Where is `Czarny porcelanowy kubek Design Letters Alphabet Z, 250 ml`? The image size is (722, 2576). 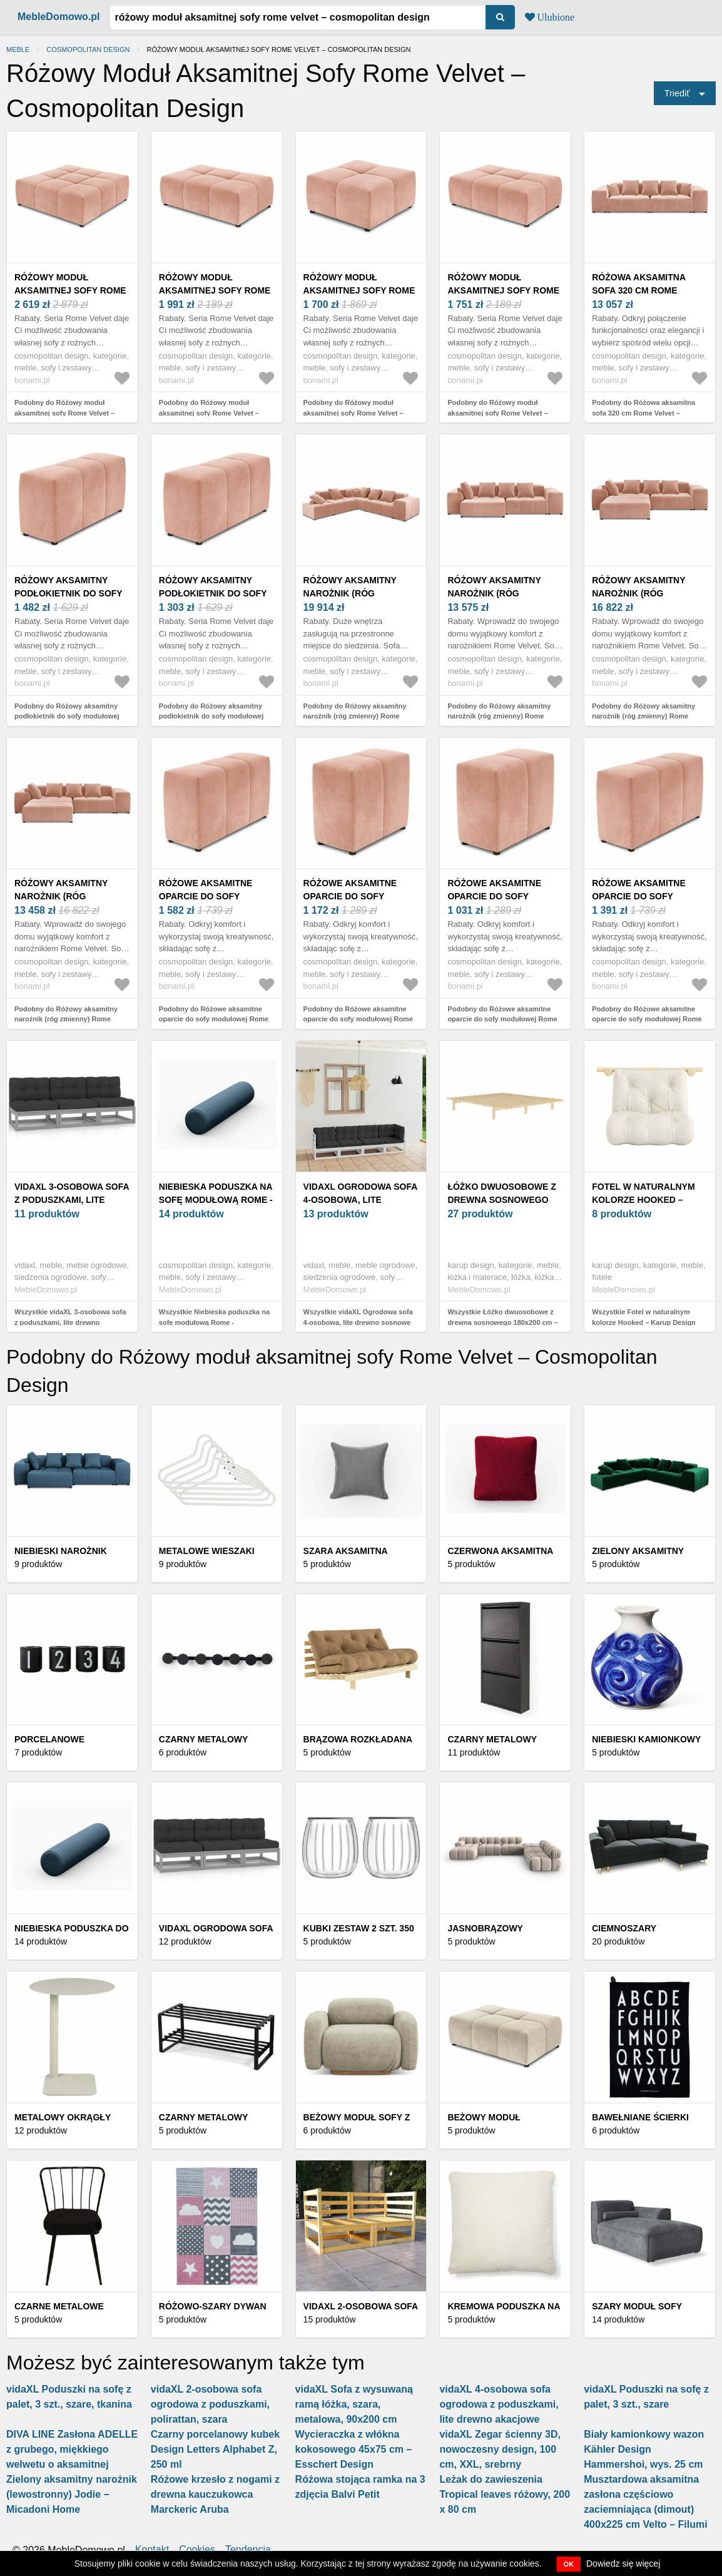
Czarny porcelanowy kubek Design Letters Alphabet Z, 250 ml is located at coordinates (215, 2449).